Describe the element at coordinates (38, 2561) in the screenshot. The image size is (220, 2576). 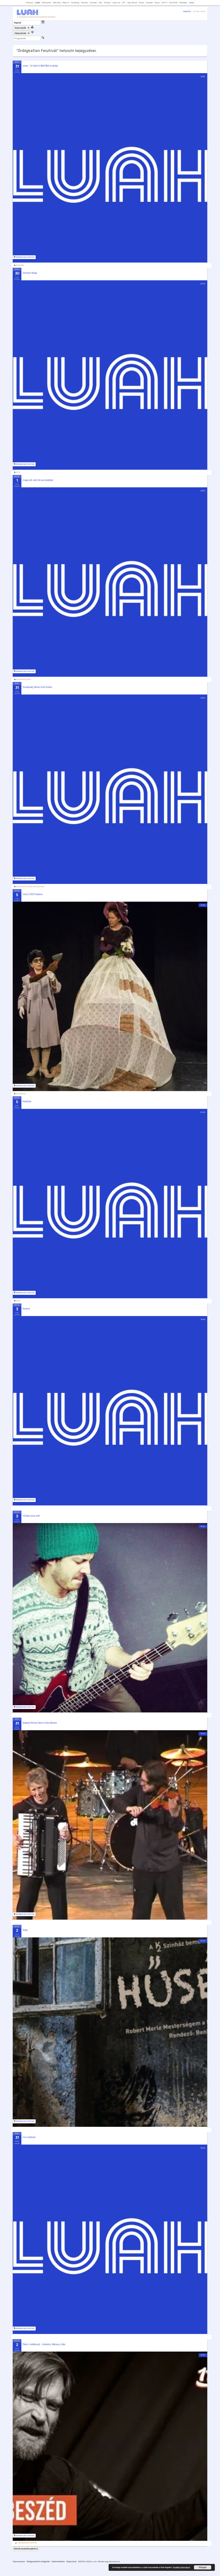
I see `Beágyazható widgetek` at that location.